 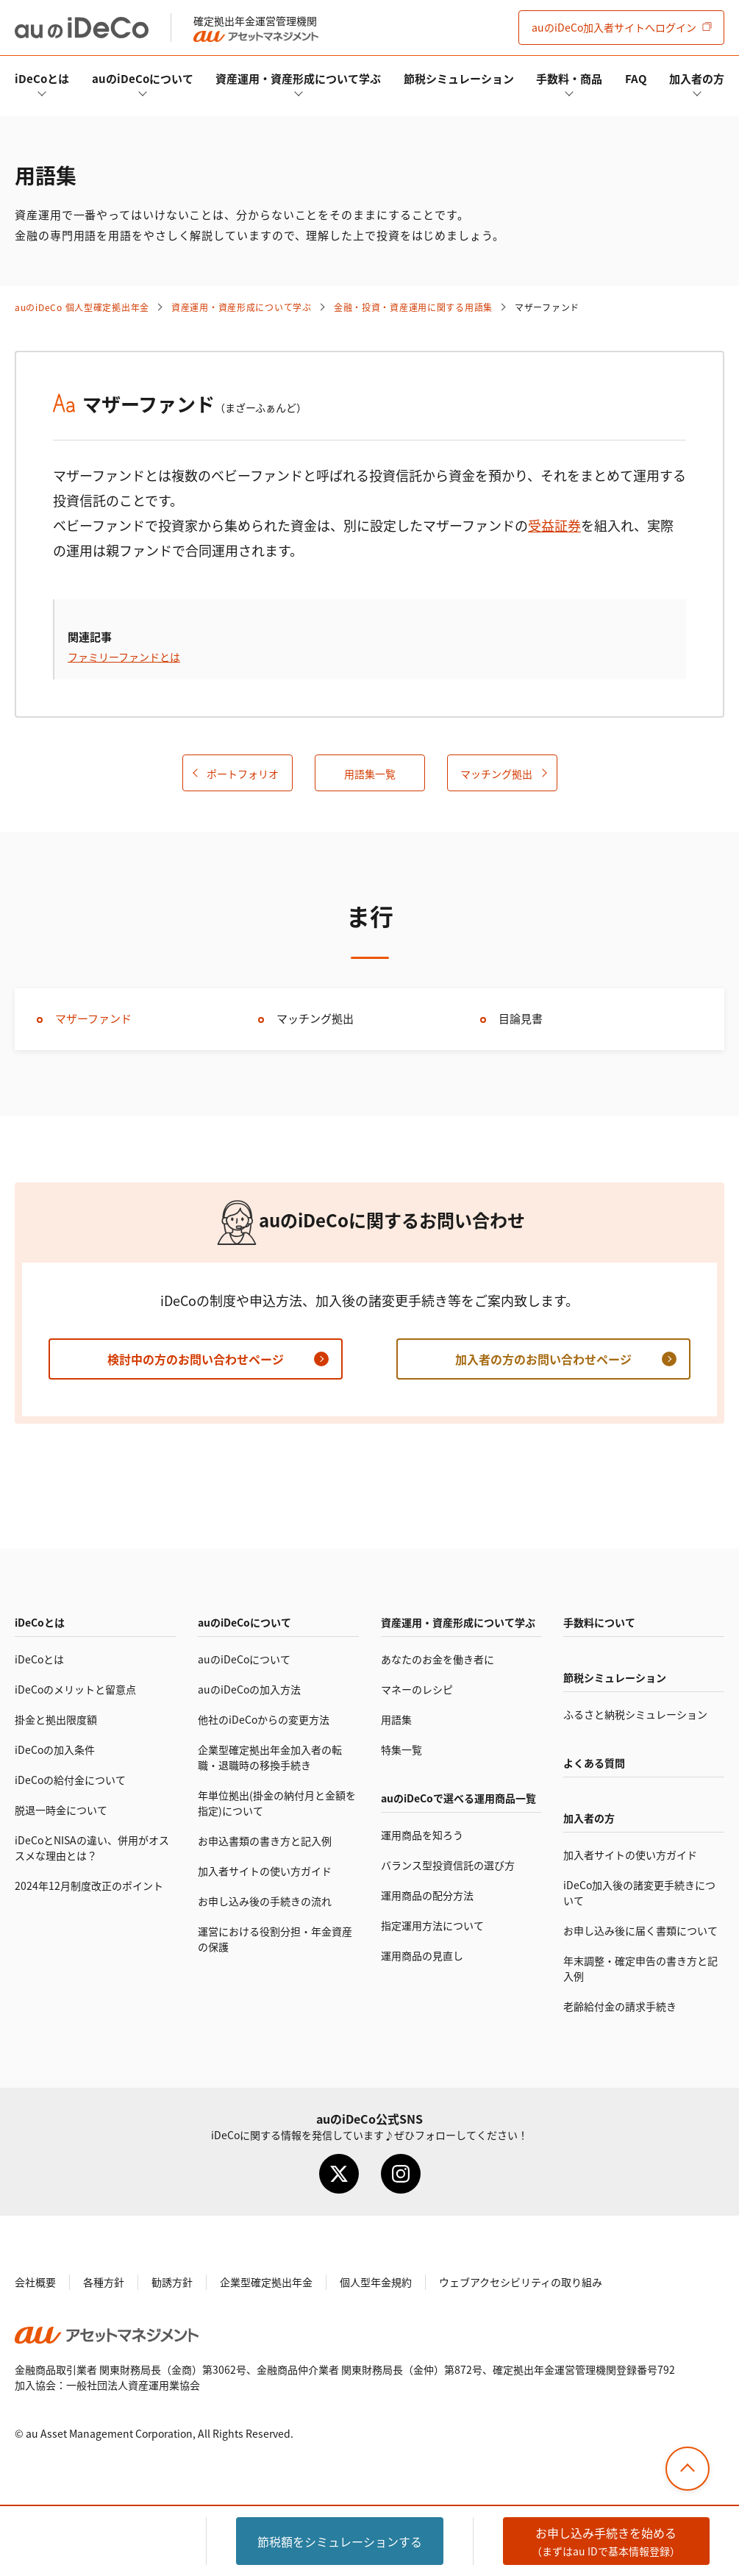 I want to click on FAQ, so click(x=636, y=78).